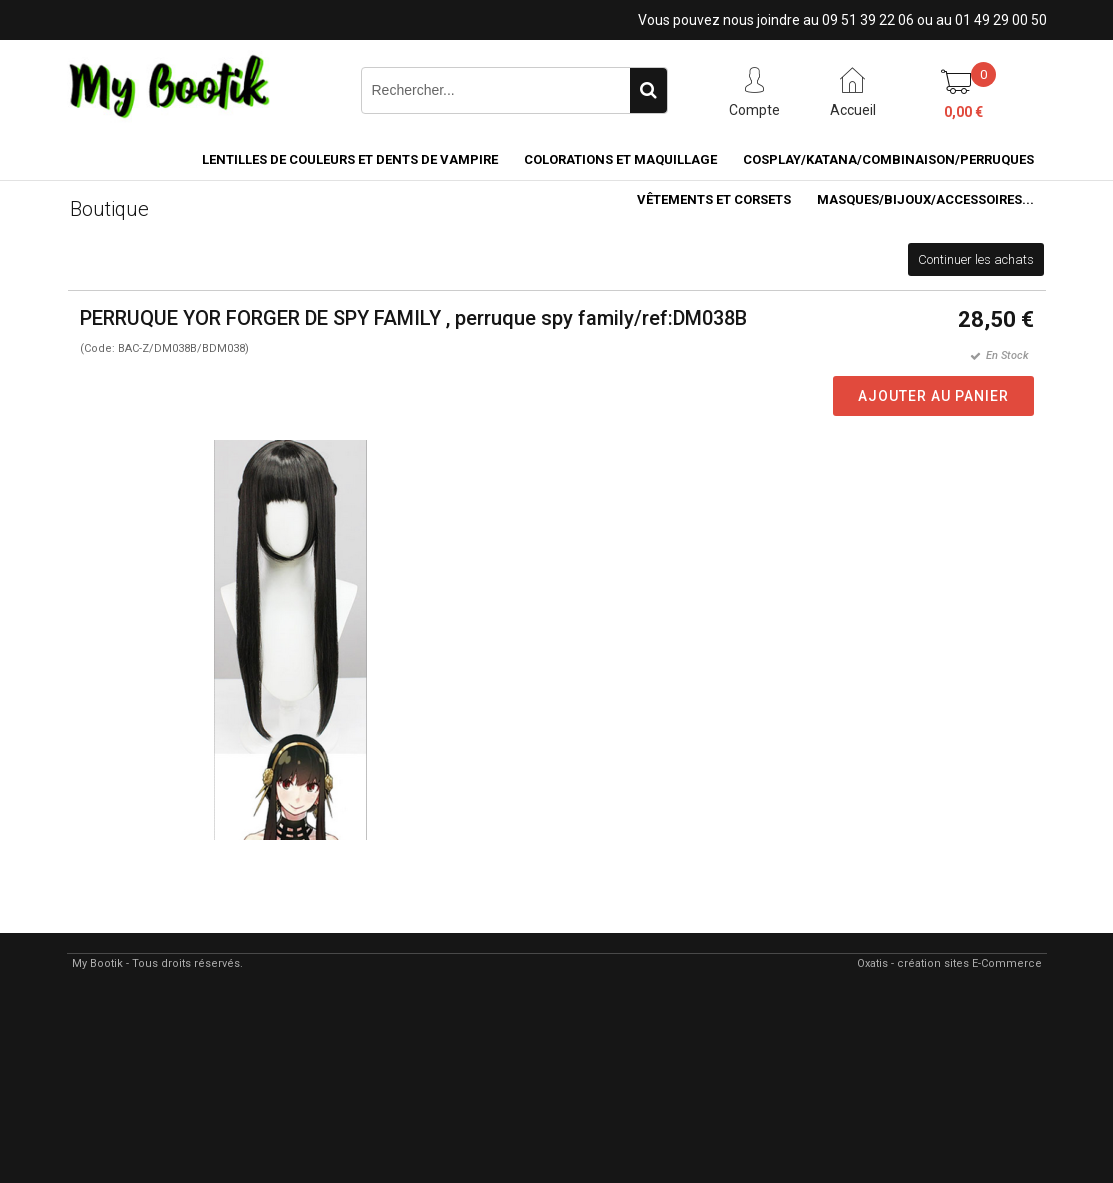  Describe the element at coordinates (925, 199) in the screenshot. I see `MASQUES/BIJOUX/accessoires...` at that location.